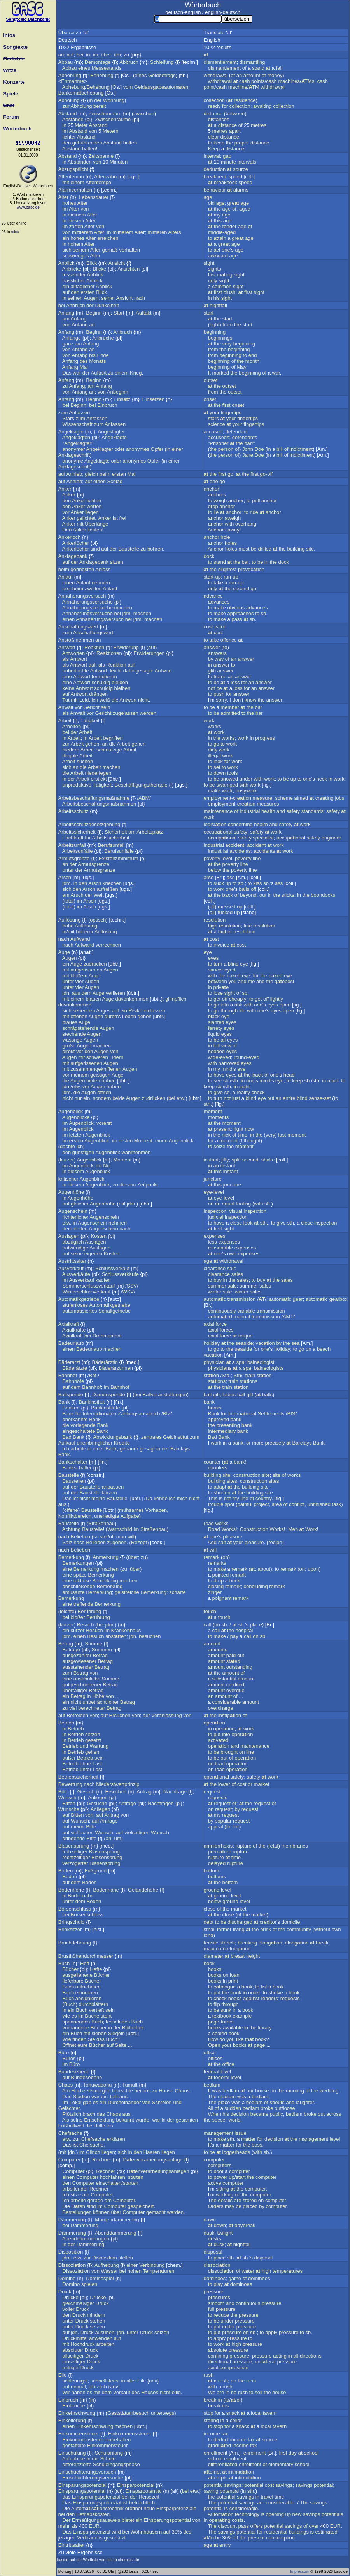 The height and width of the screenshot is (2576, 350). What do you see at coordinates (293, 2453) in the screenshot?
I see `day` at bounding box center [293, 2453].